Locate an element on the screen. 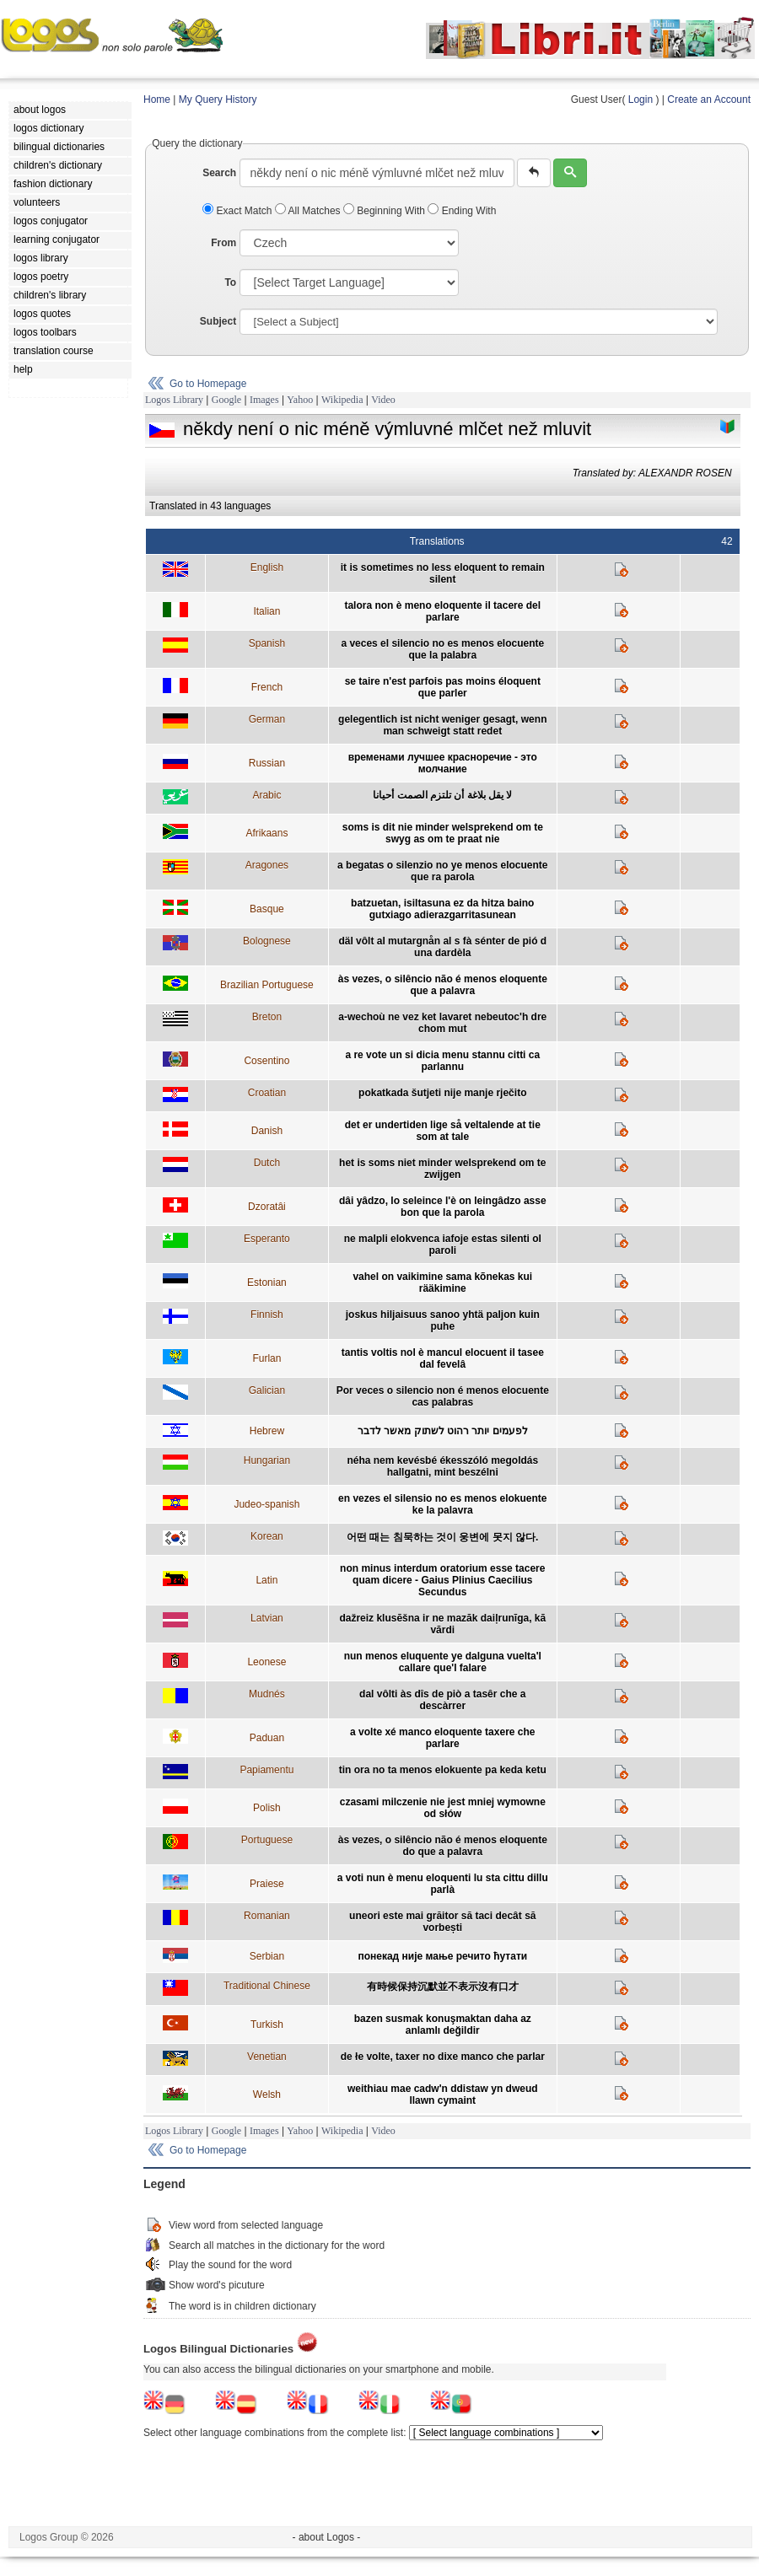 The height and width of the screenshot is (2576, 759). tin ora no ta menos elokuente pa keda ketu is located at coordinates (442, 1770).